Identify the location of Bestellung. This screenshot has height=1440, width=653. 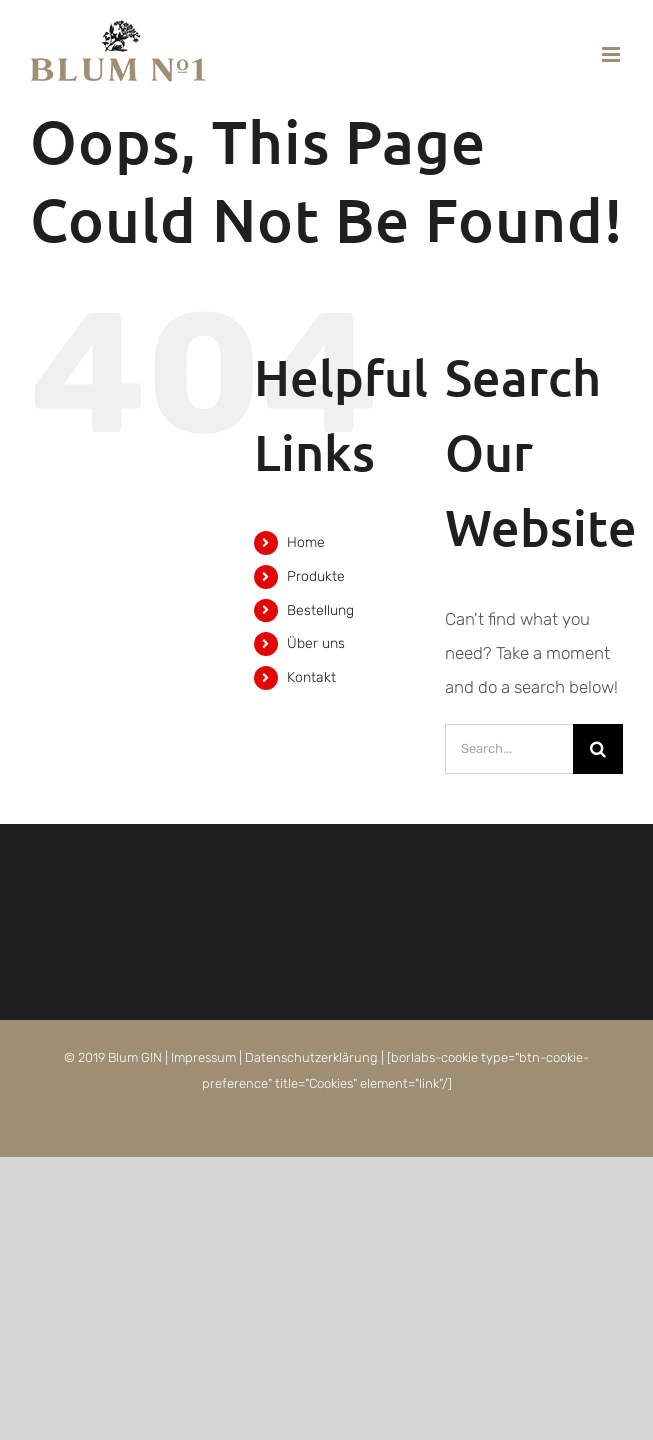
(320, 610).